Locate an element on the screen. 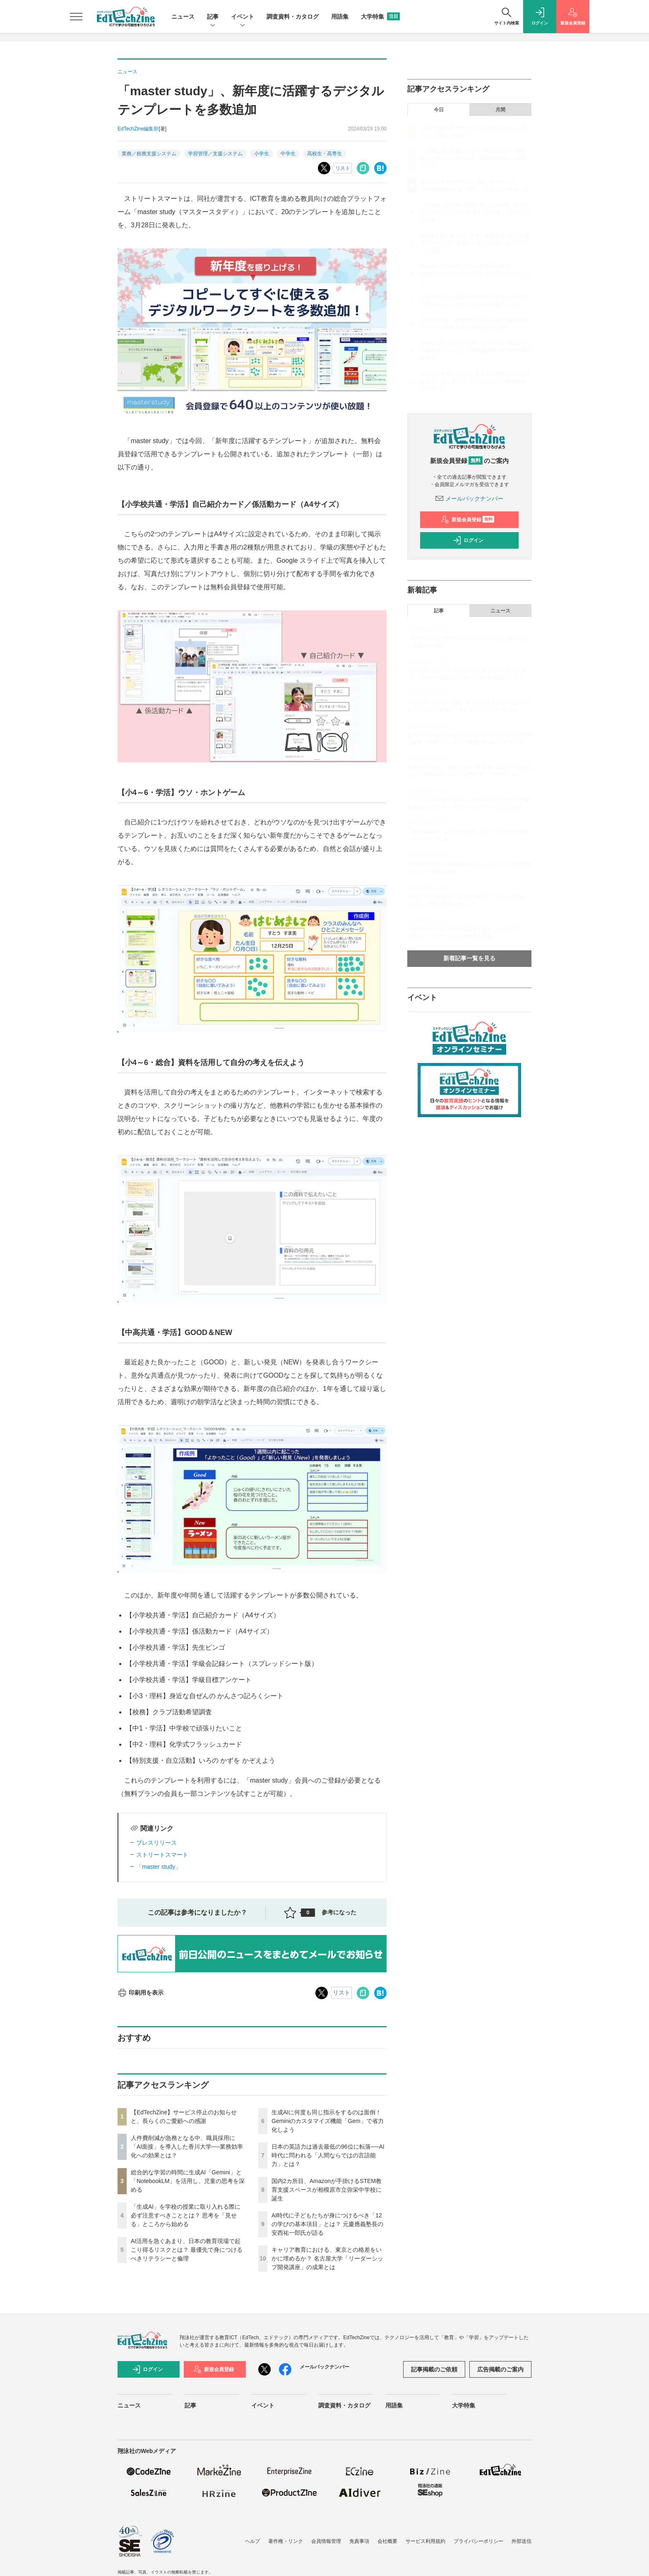 Image resolution: width=649 pixels, height=2576 pixels. メールバックナンバー is located at coordinates (469, 498).